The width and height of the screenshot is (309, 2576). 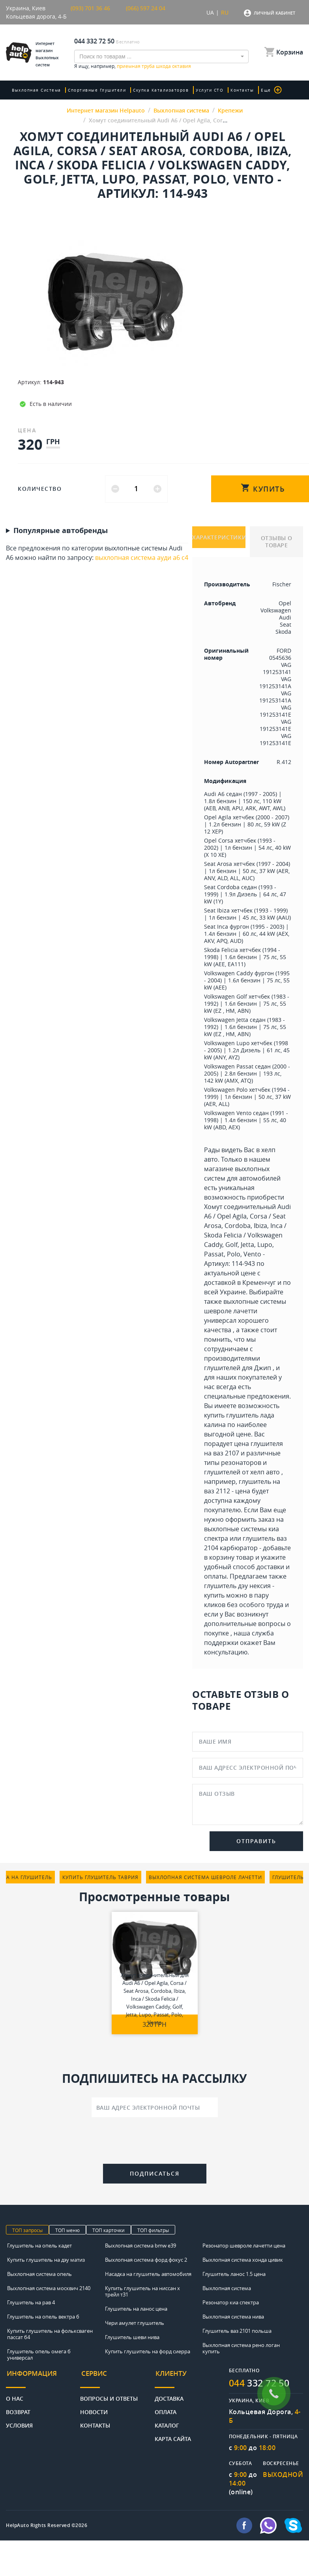 I want to click on Чери амулет глушитель, so click(x=134, y=2322).